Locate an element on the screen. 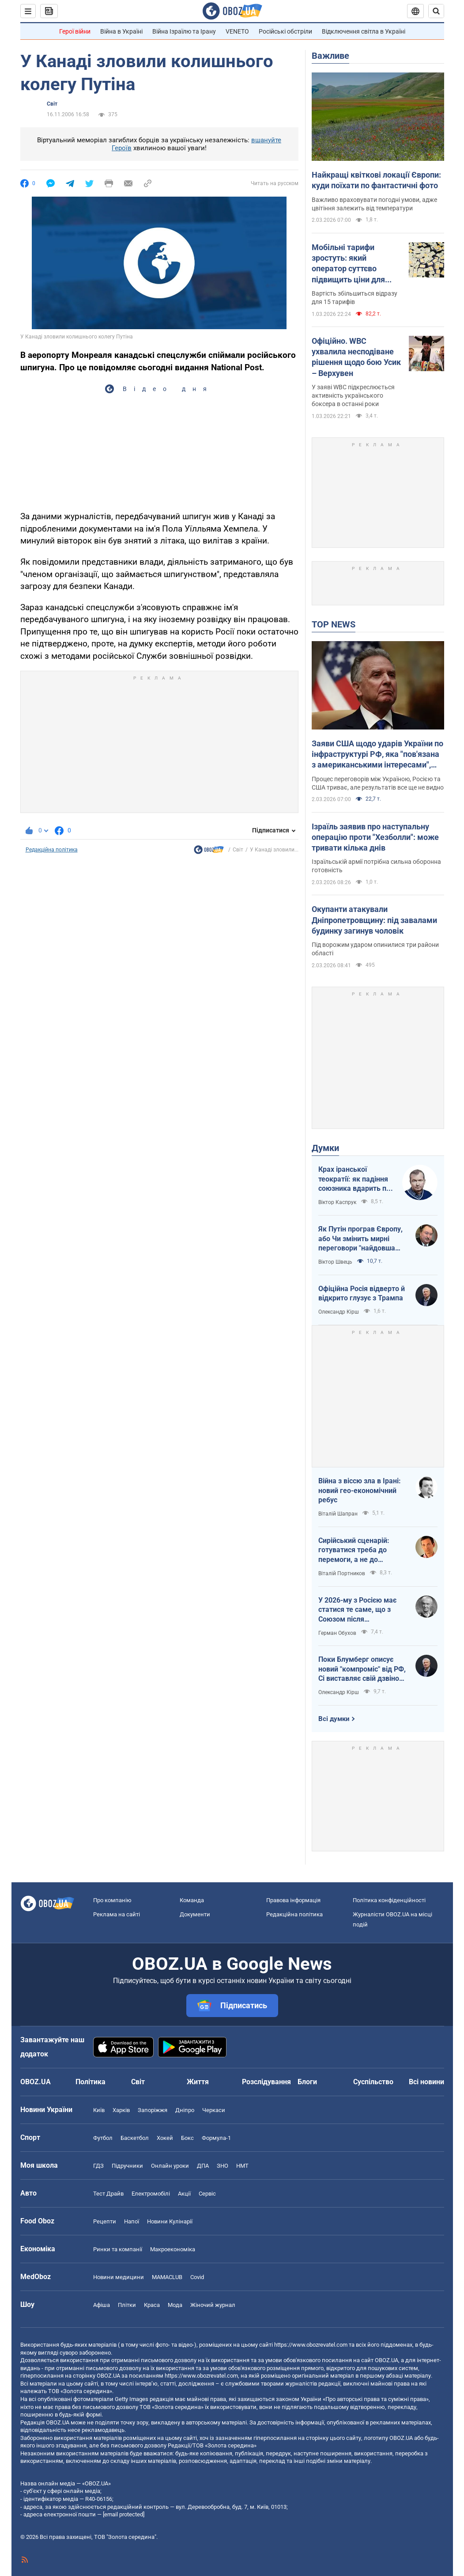 This screenshot has height=2576, width=464. https://www.obozrevatel.com is located at coordinates (310, 2344).